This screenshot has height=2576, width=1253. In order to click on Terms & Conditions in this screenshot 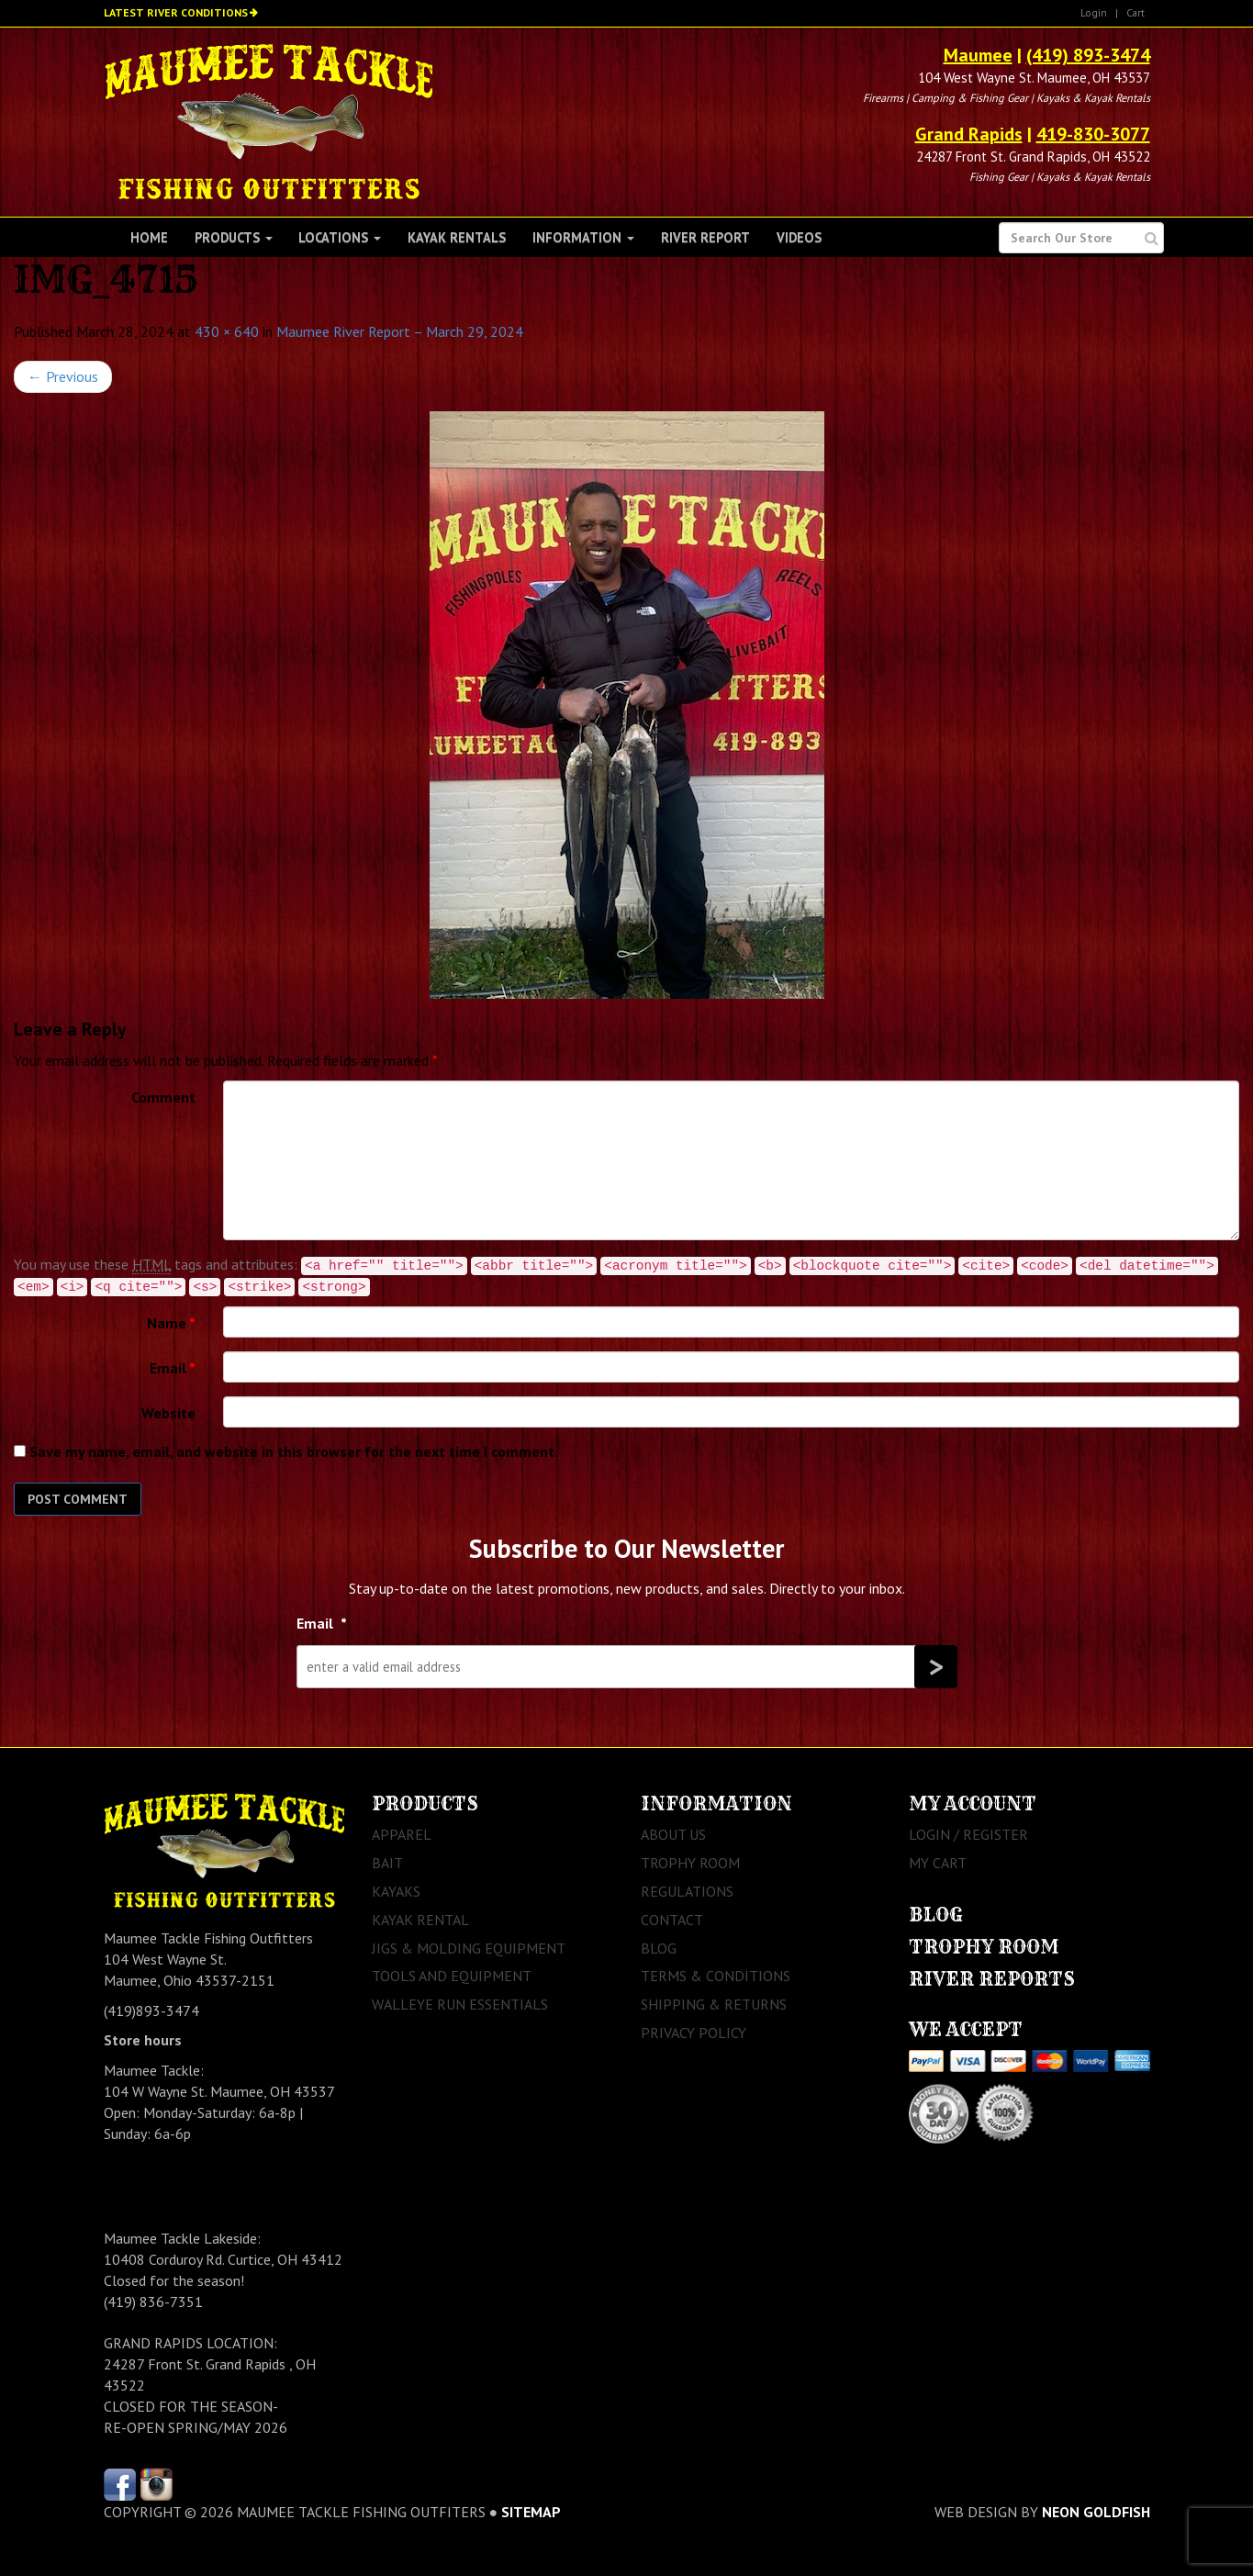, I will do `click(715, 1975)`.